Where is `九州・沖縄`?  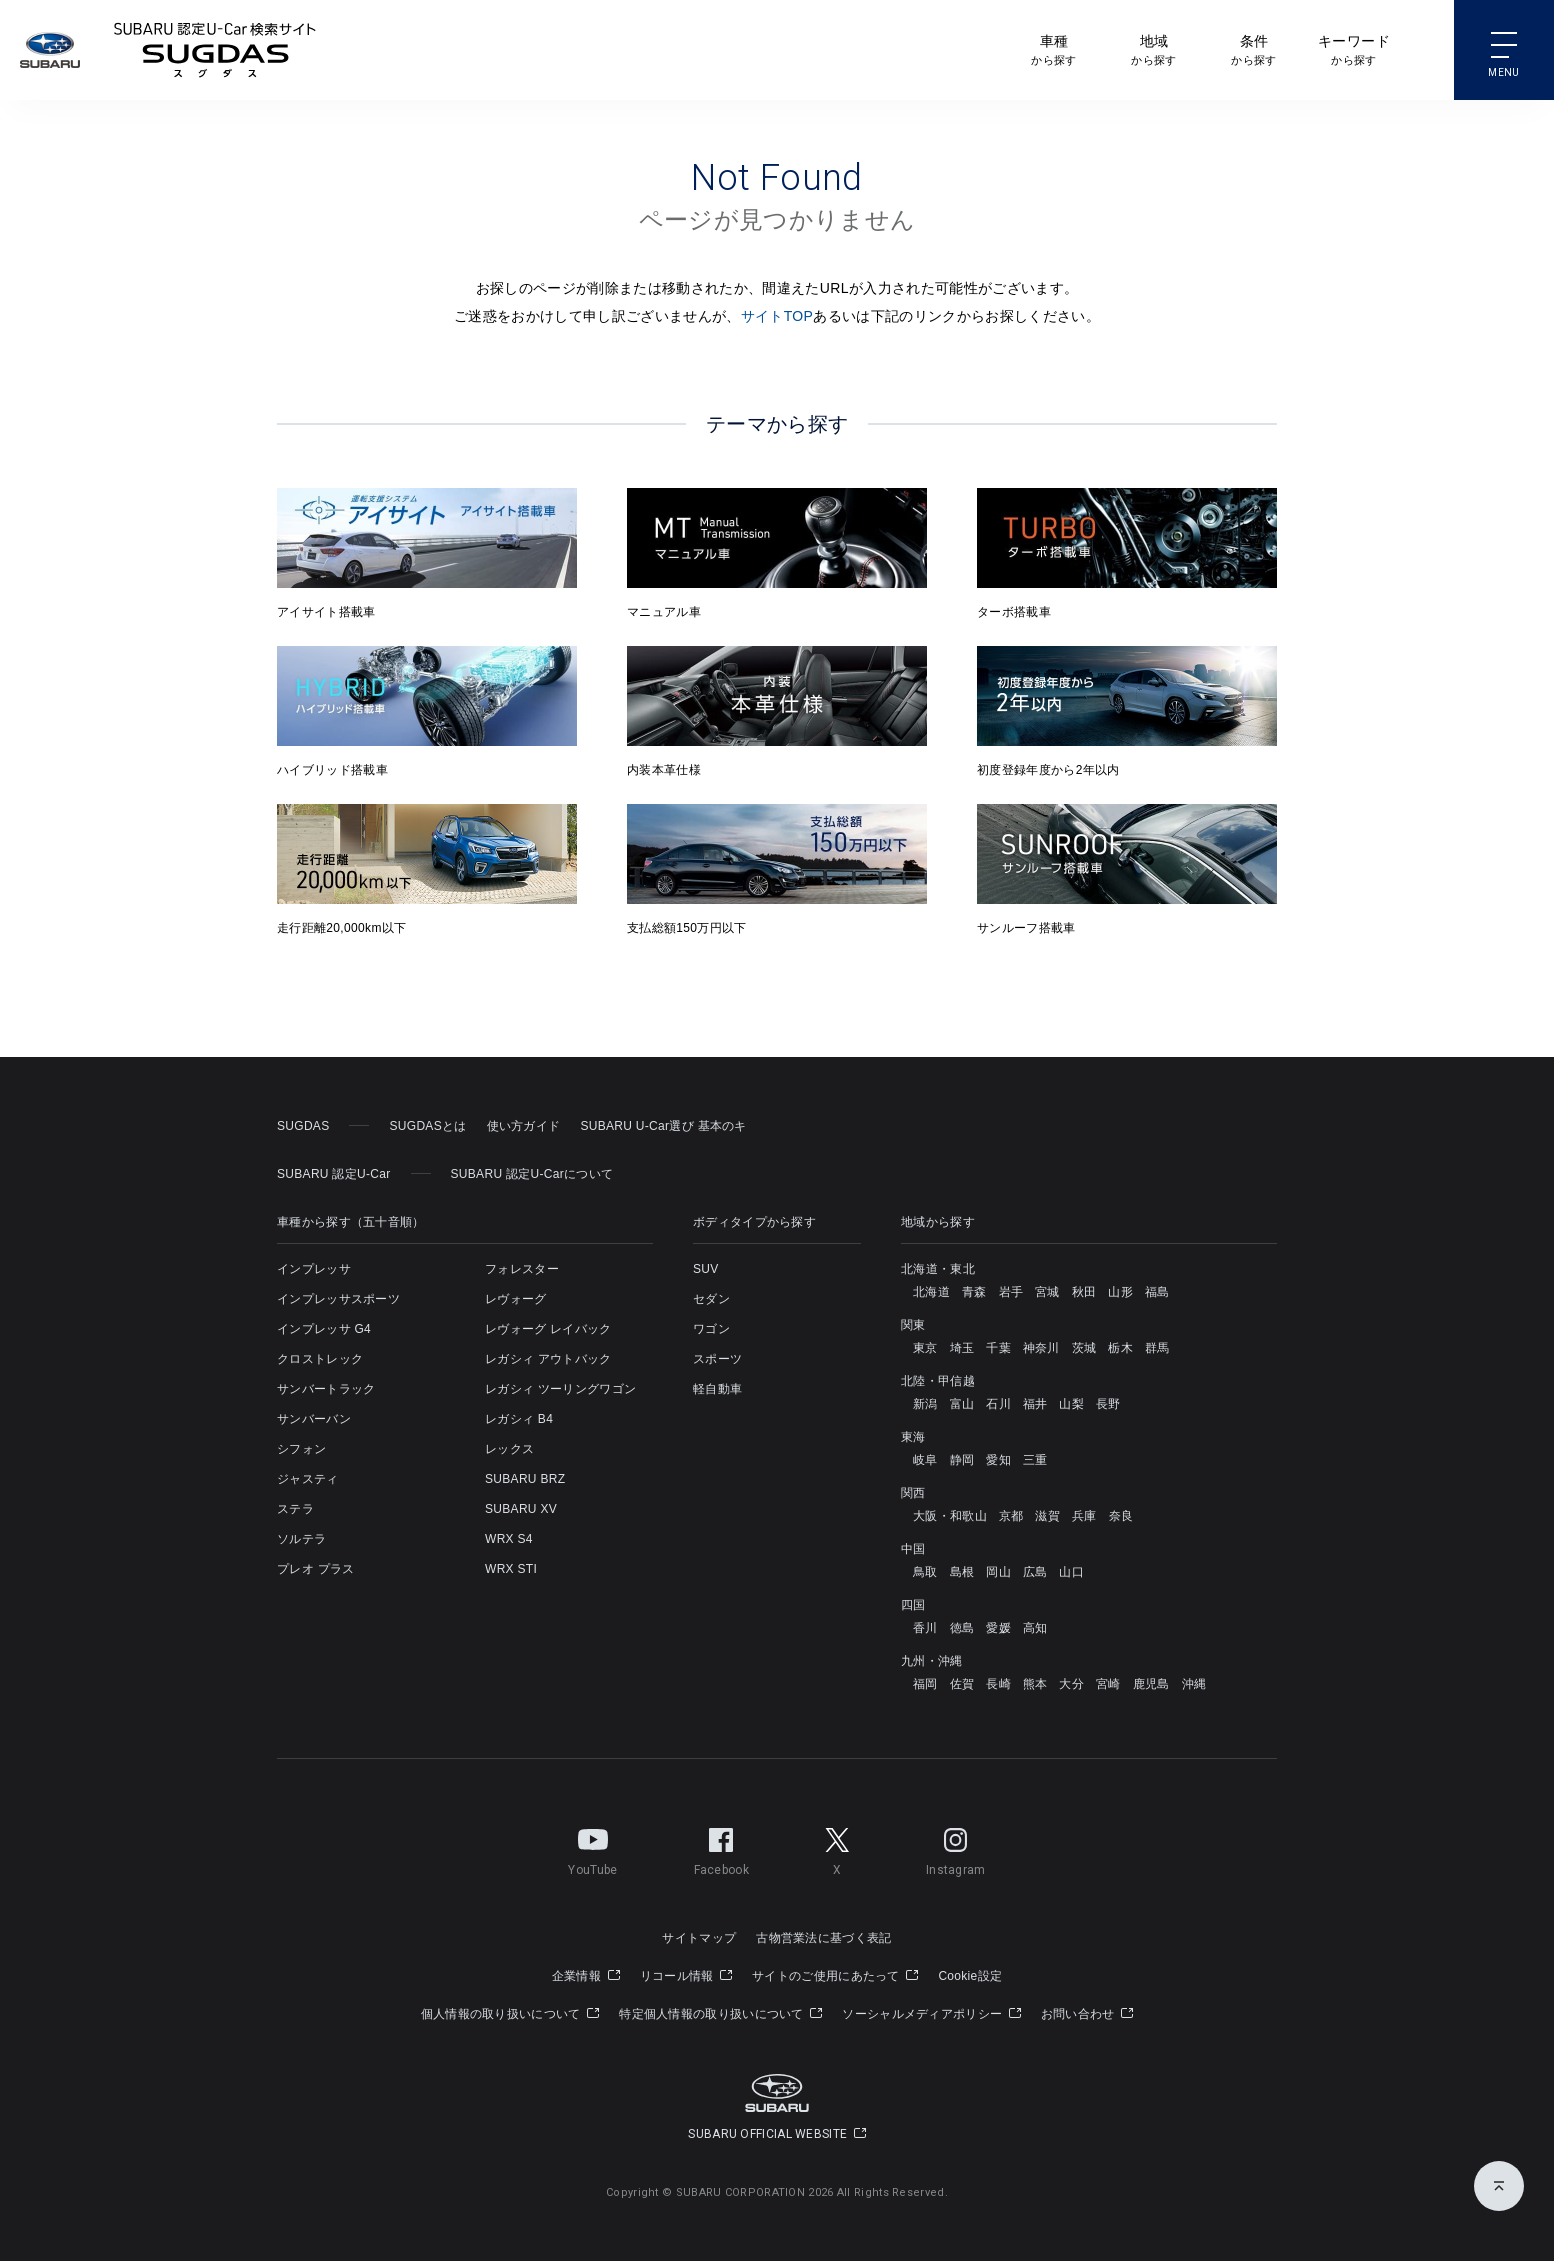 九州・沖縄 is located at coordinates (932, 1661).